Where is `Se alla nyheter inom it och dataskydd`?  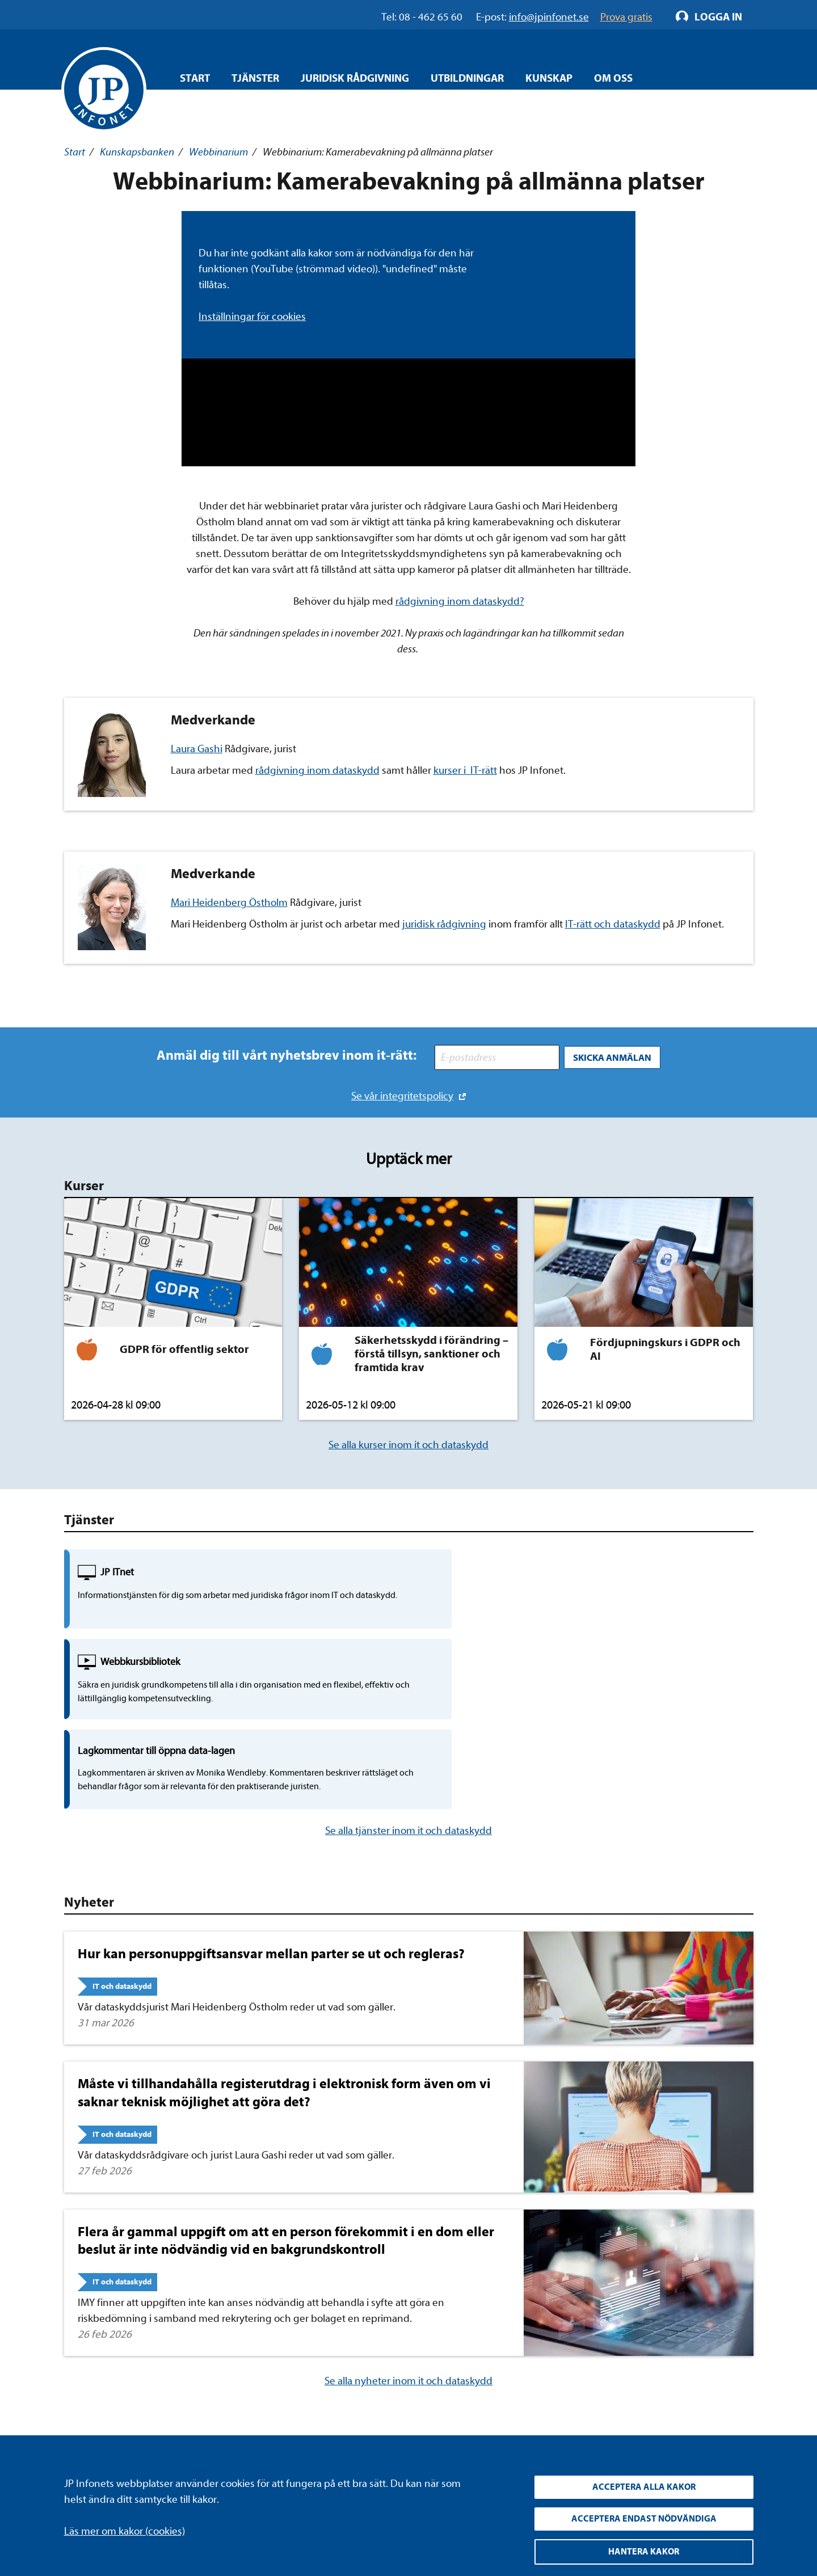
Se alla nyheter inom it och dataskydd is located at coordinates (408, 2223).